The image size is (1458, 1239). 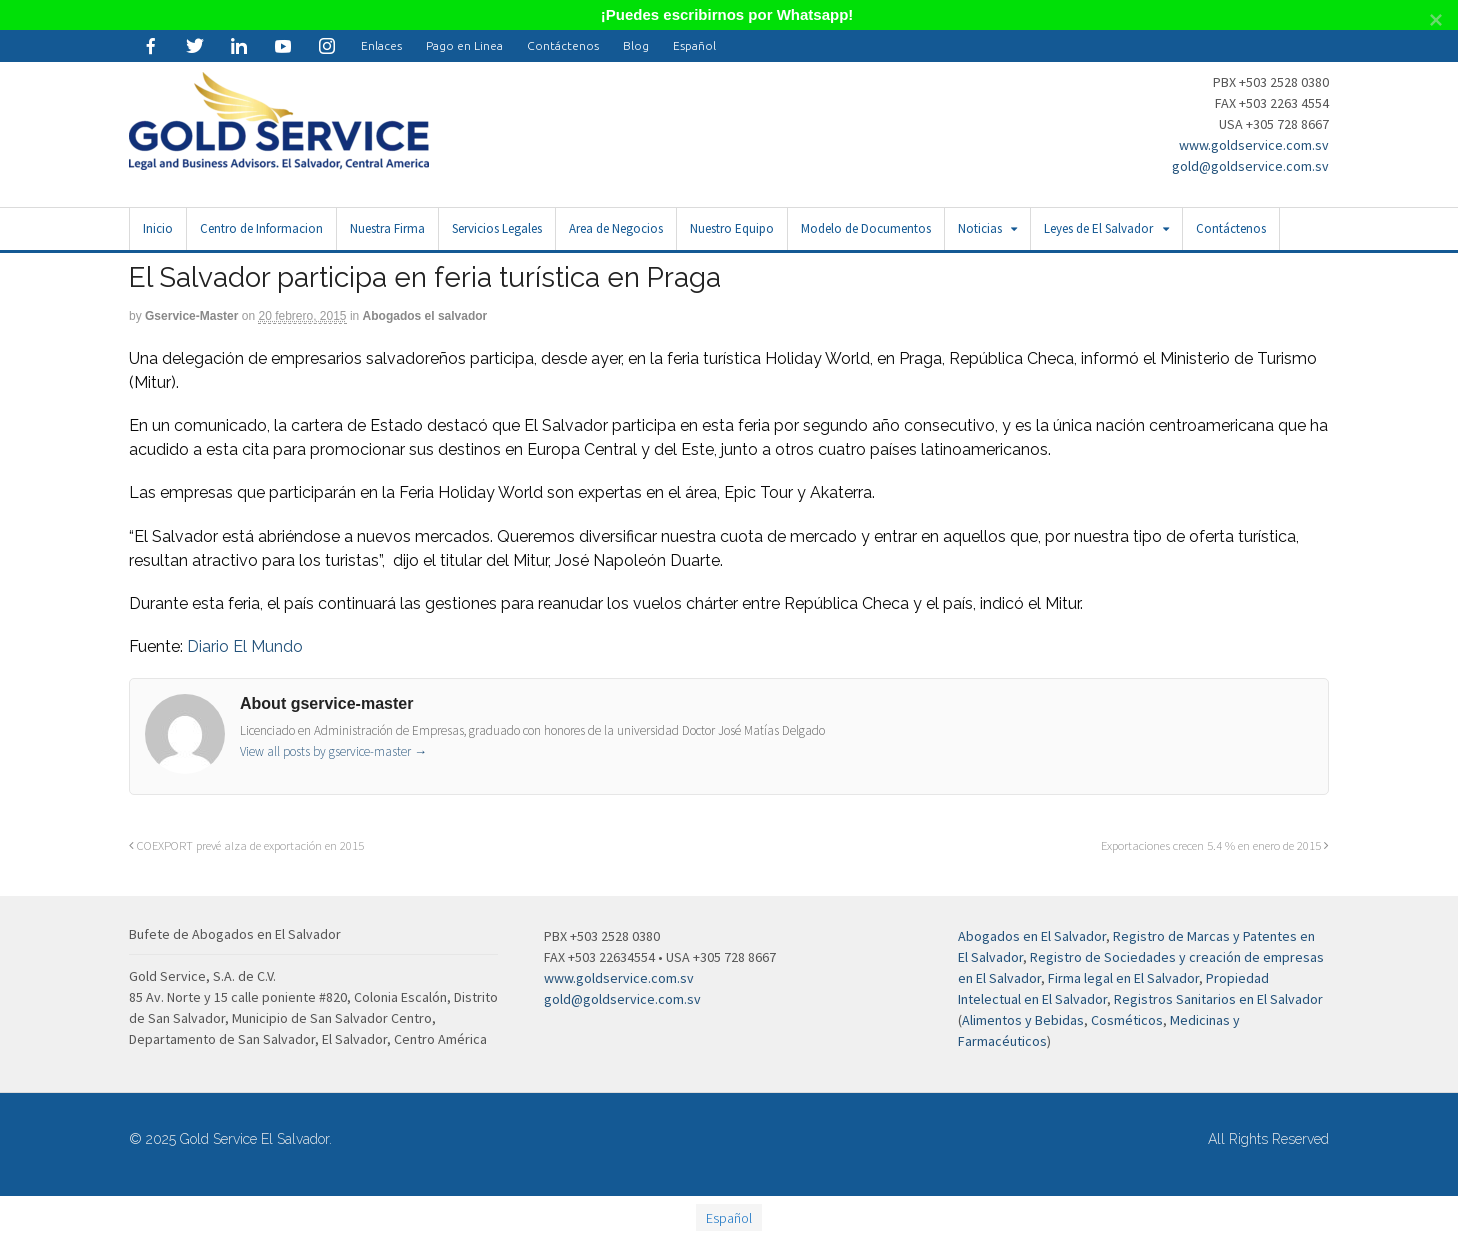 I want to click on Abogados en El Salvador, so click(x=1032, y=936).